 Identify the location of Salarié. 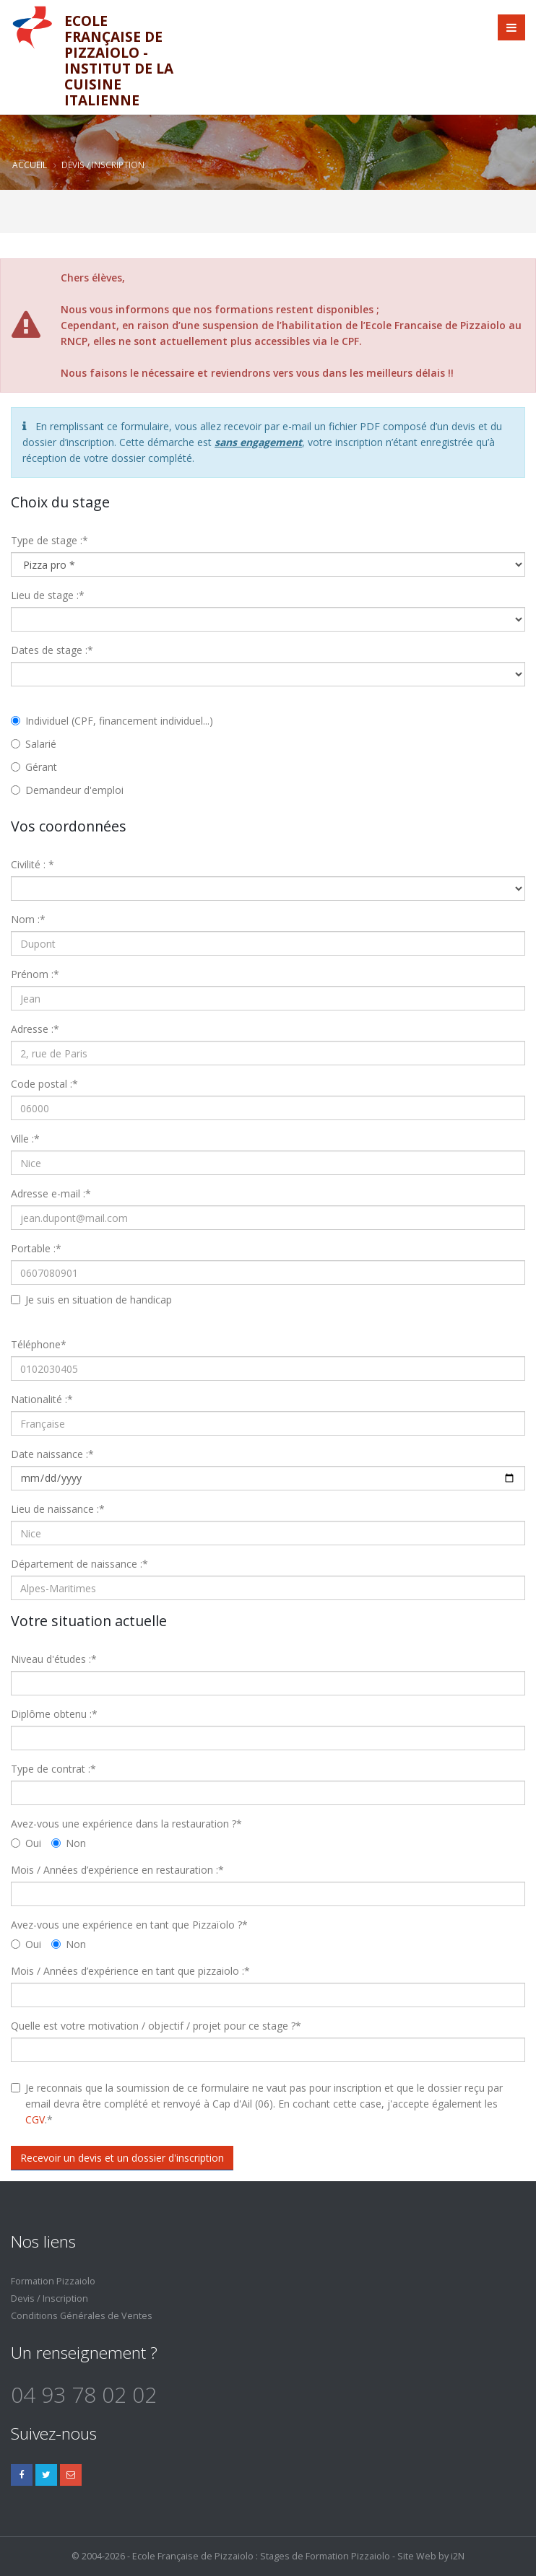
(33, 744).